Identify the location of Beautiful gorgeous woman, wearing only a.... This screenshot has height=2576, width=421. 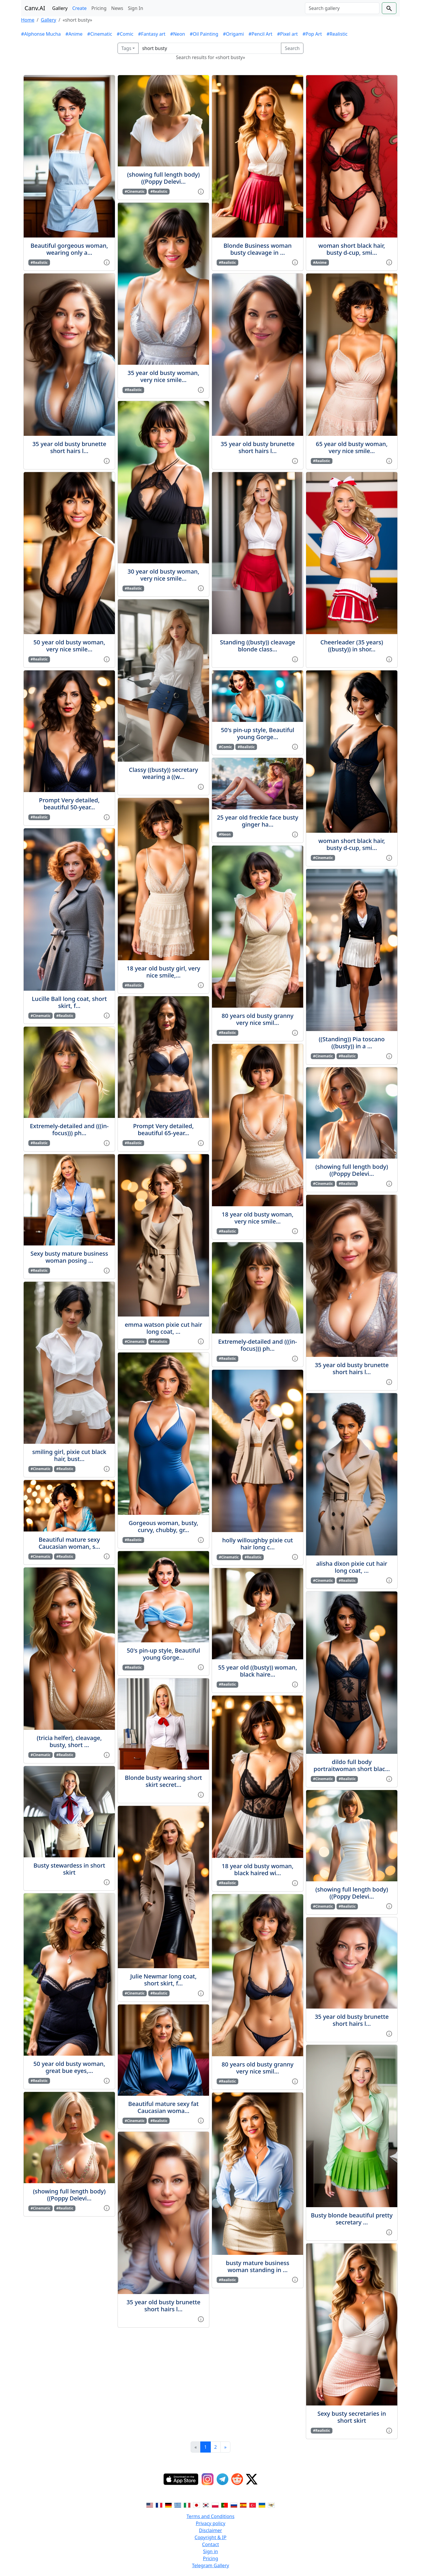
(69, 249).